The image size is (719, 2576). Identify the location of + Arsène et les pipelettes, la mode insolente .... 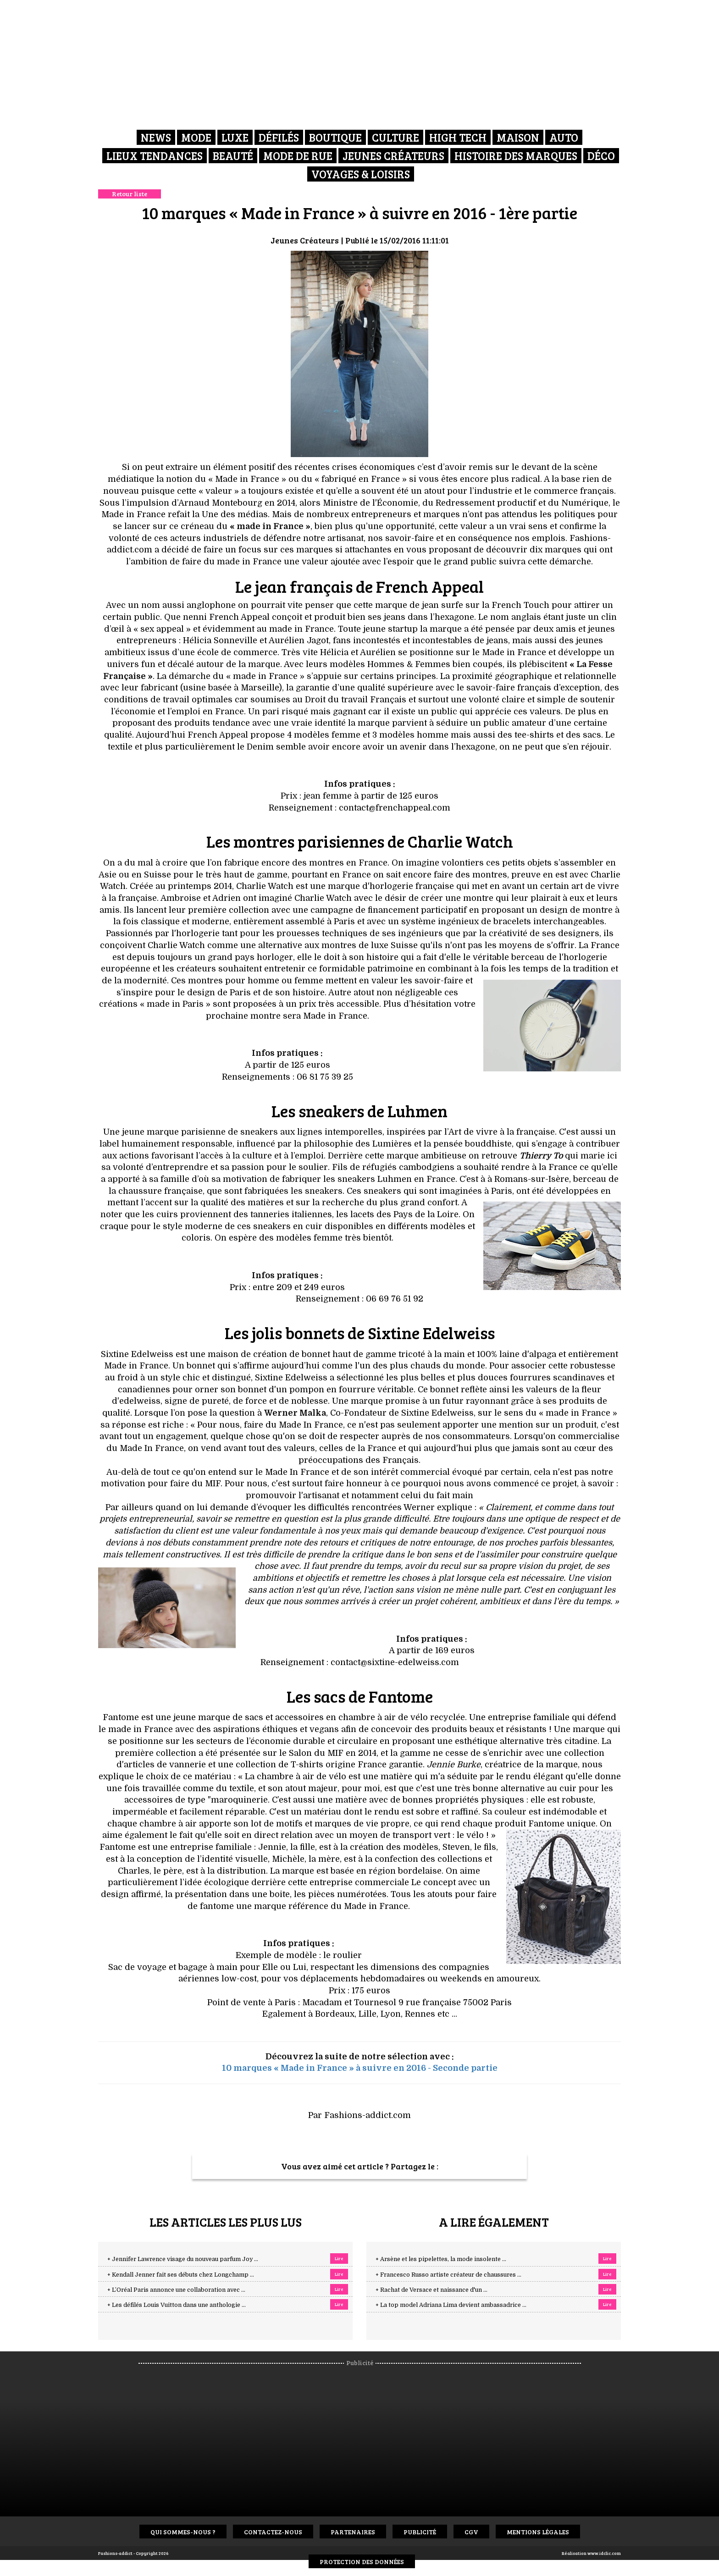
(441, 2259).